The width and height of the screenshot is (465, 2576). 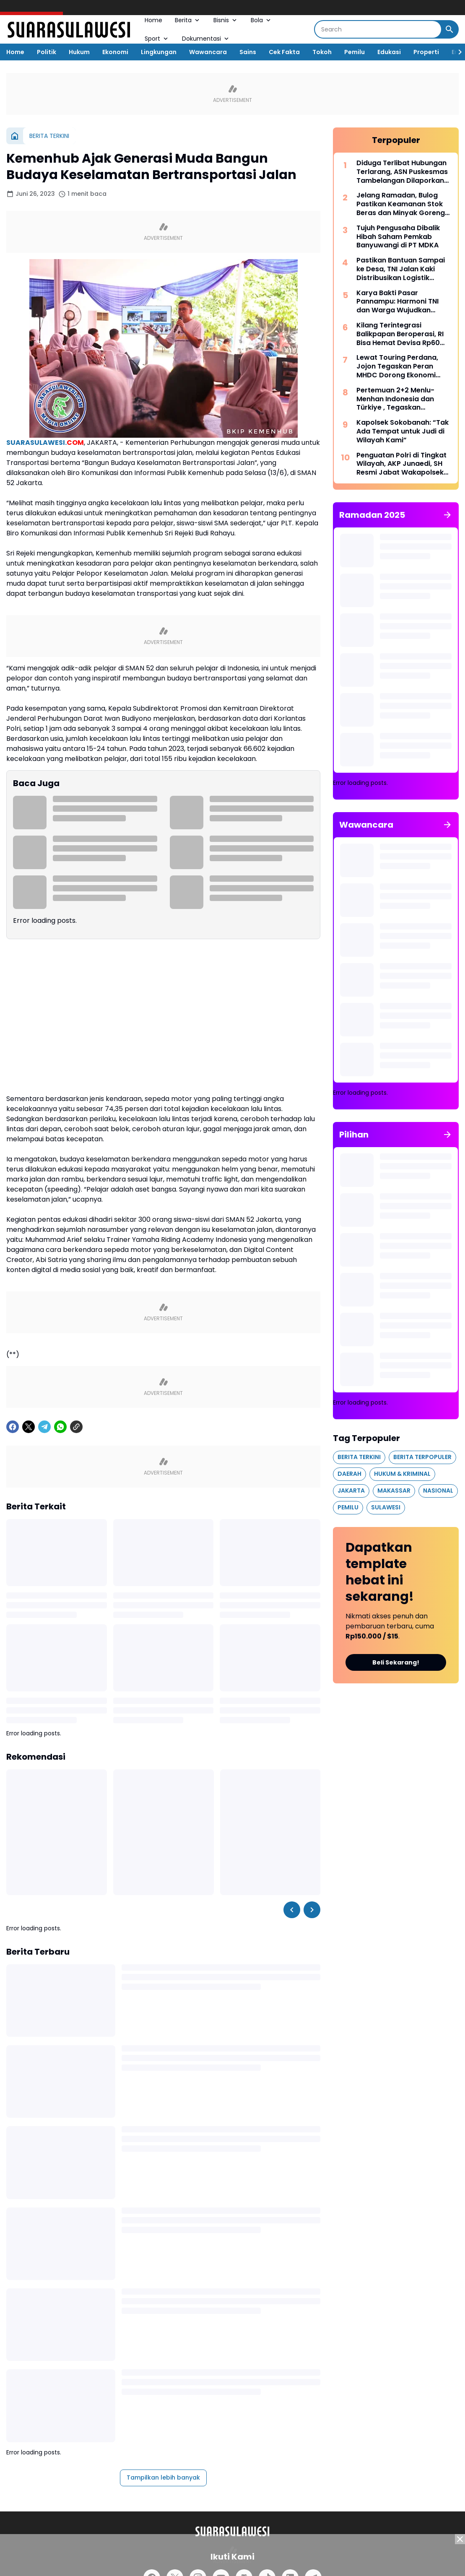 What do you see at coordinates (12, 1426) in the screenshot?
I see `[Facebook]` at bounding box center [12, 1426].